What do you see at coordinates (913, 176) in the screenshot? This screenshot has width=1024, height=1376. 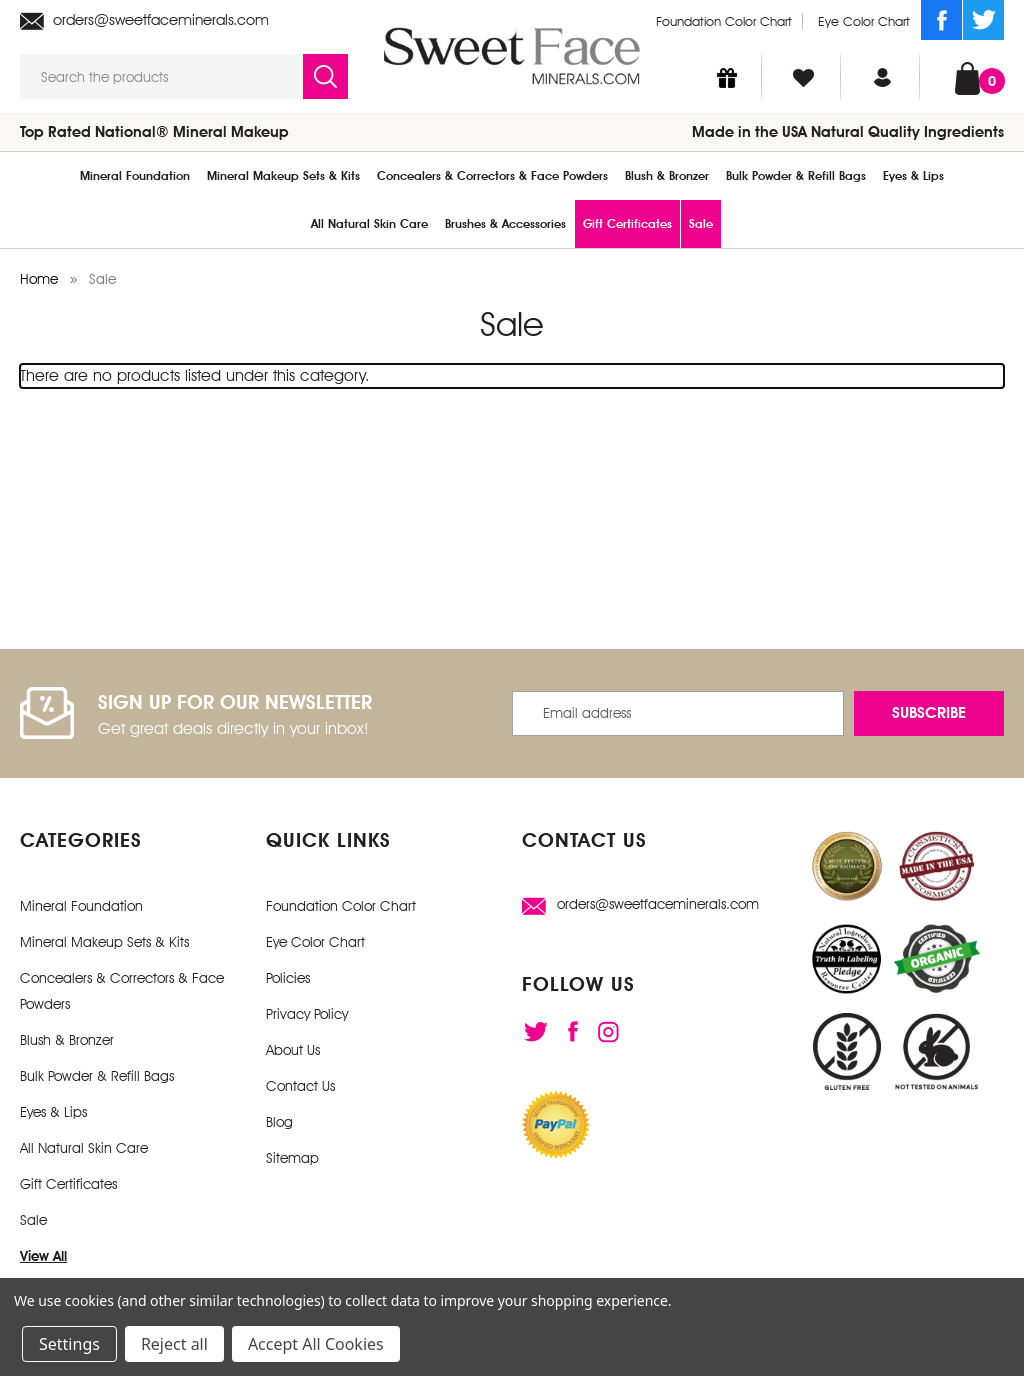 I see `Eyes & Lips` at bounding box center [913, 176].